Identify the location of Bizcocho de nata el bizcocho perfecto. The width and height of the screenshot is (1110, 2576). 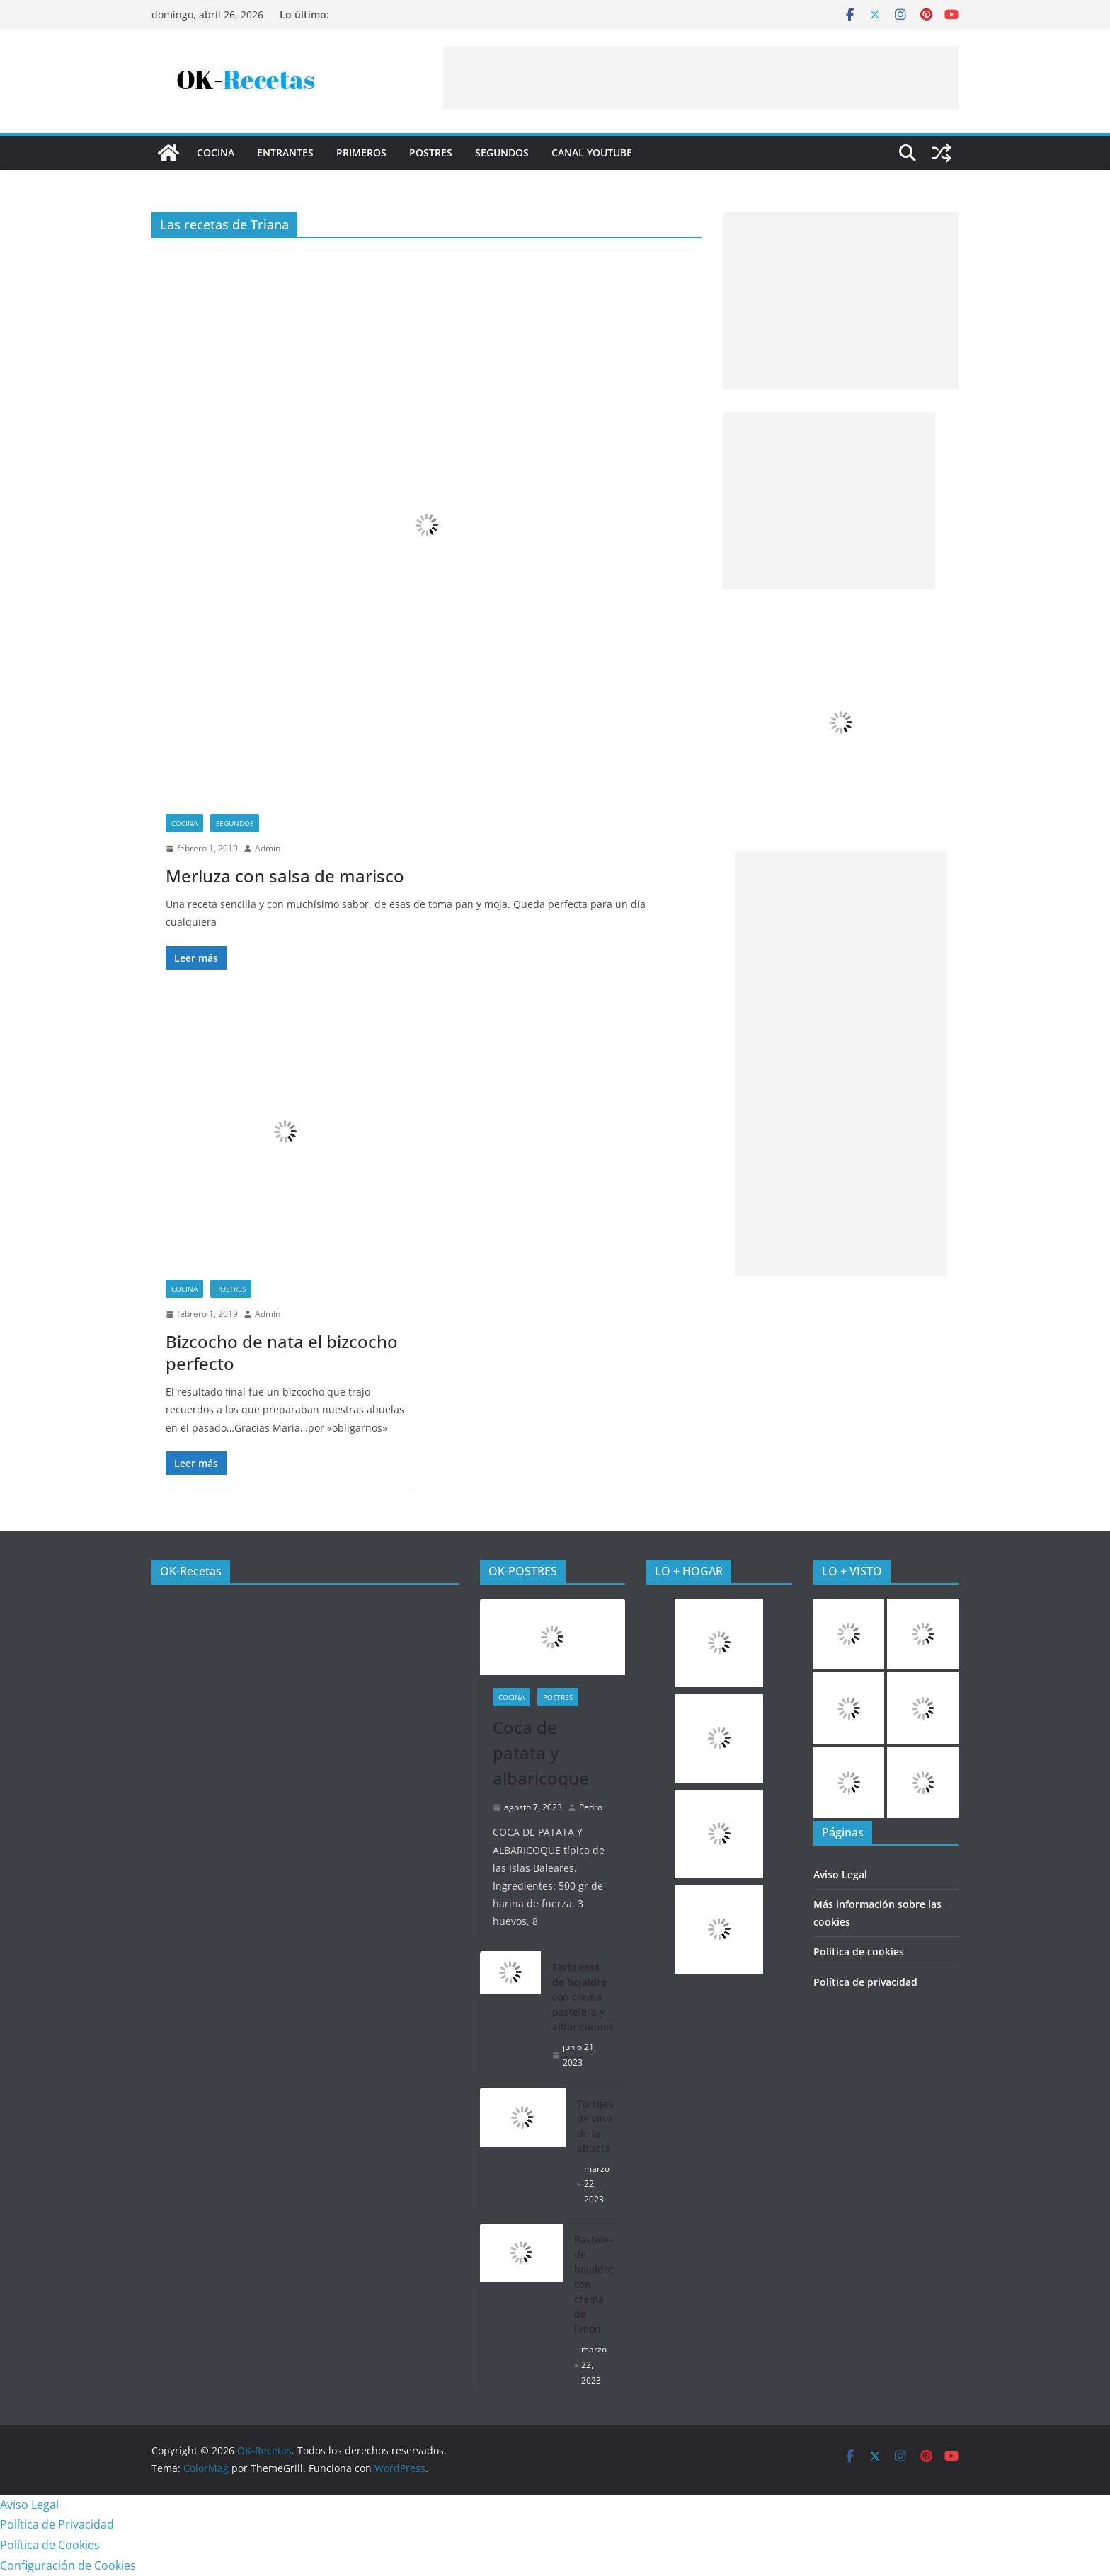
(282, 1352).